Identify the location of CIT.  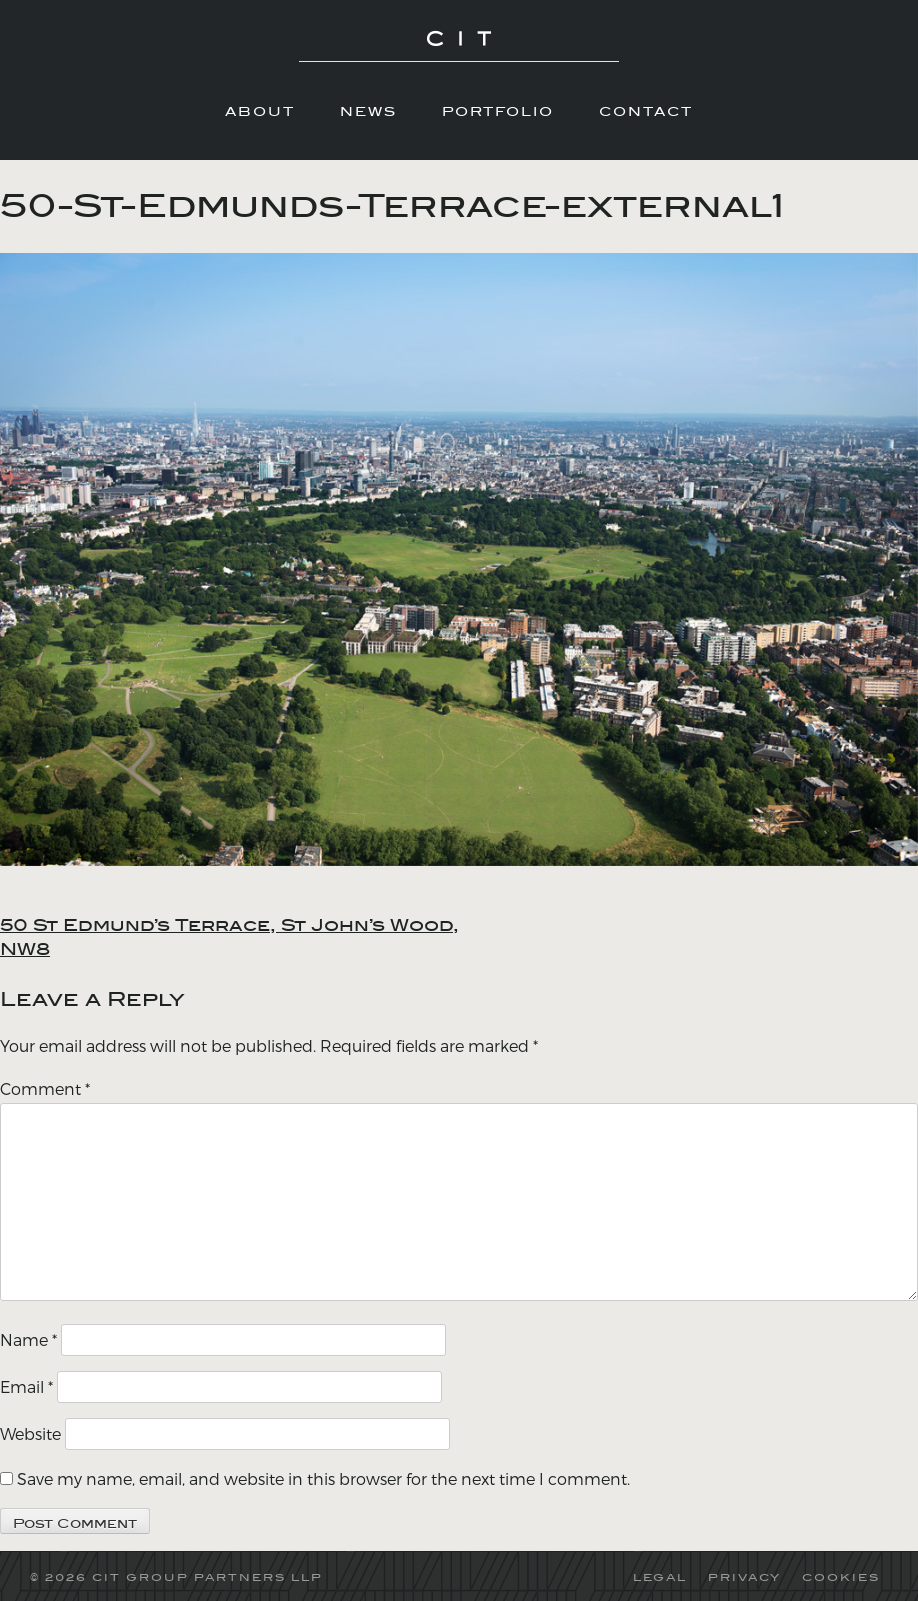
(459, 50).